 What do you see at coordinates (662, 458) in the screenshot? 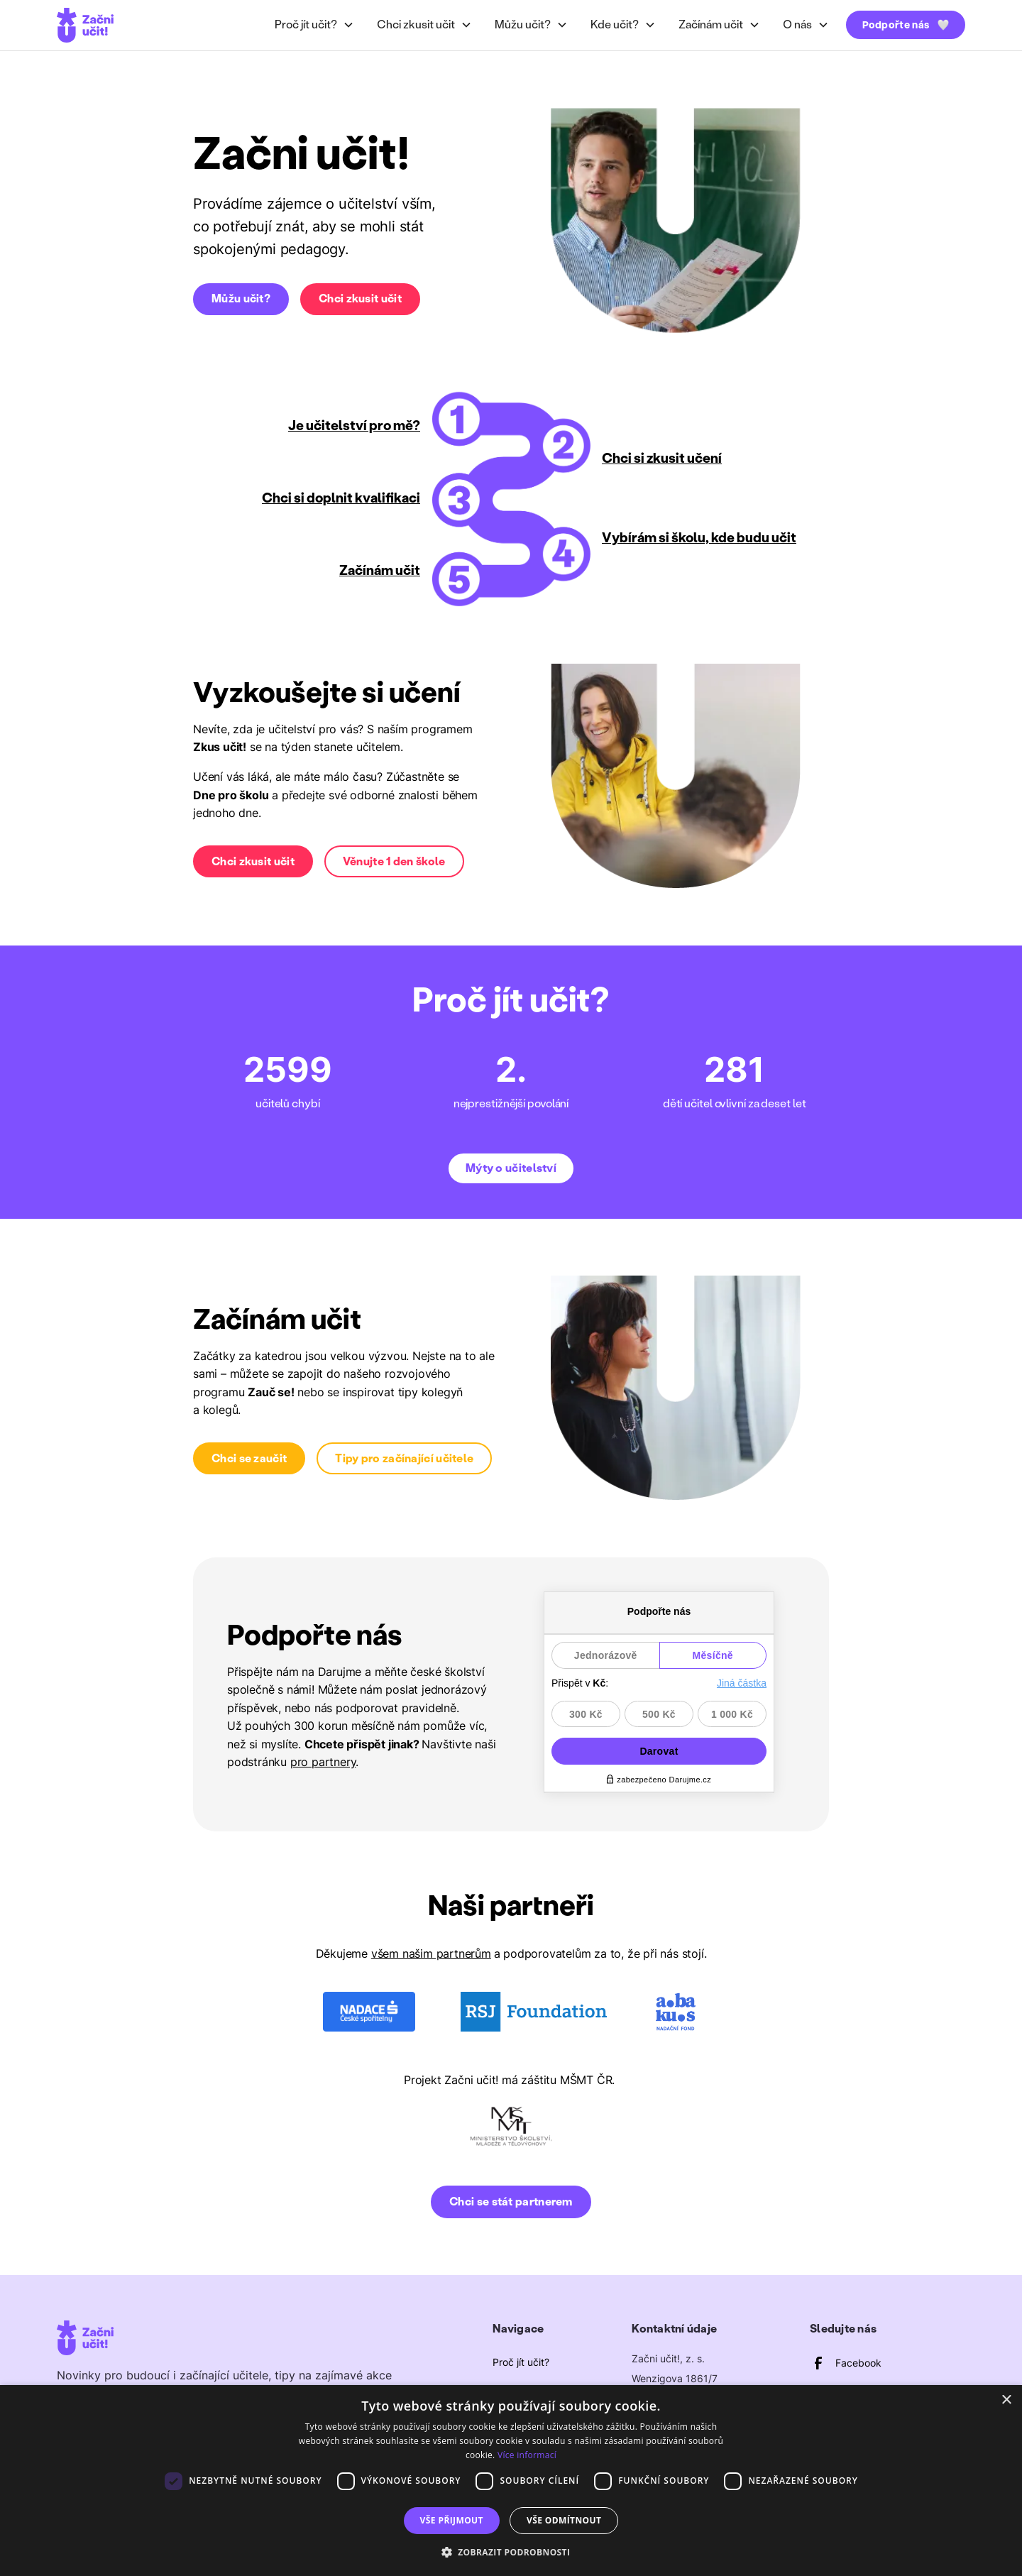
I see `Chci si zkusit učení` at bounding box center [662, 458].